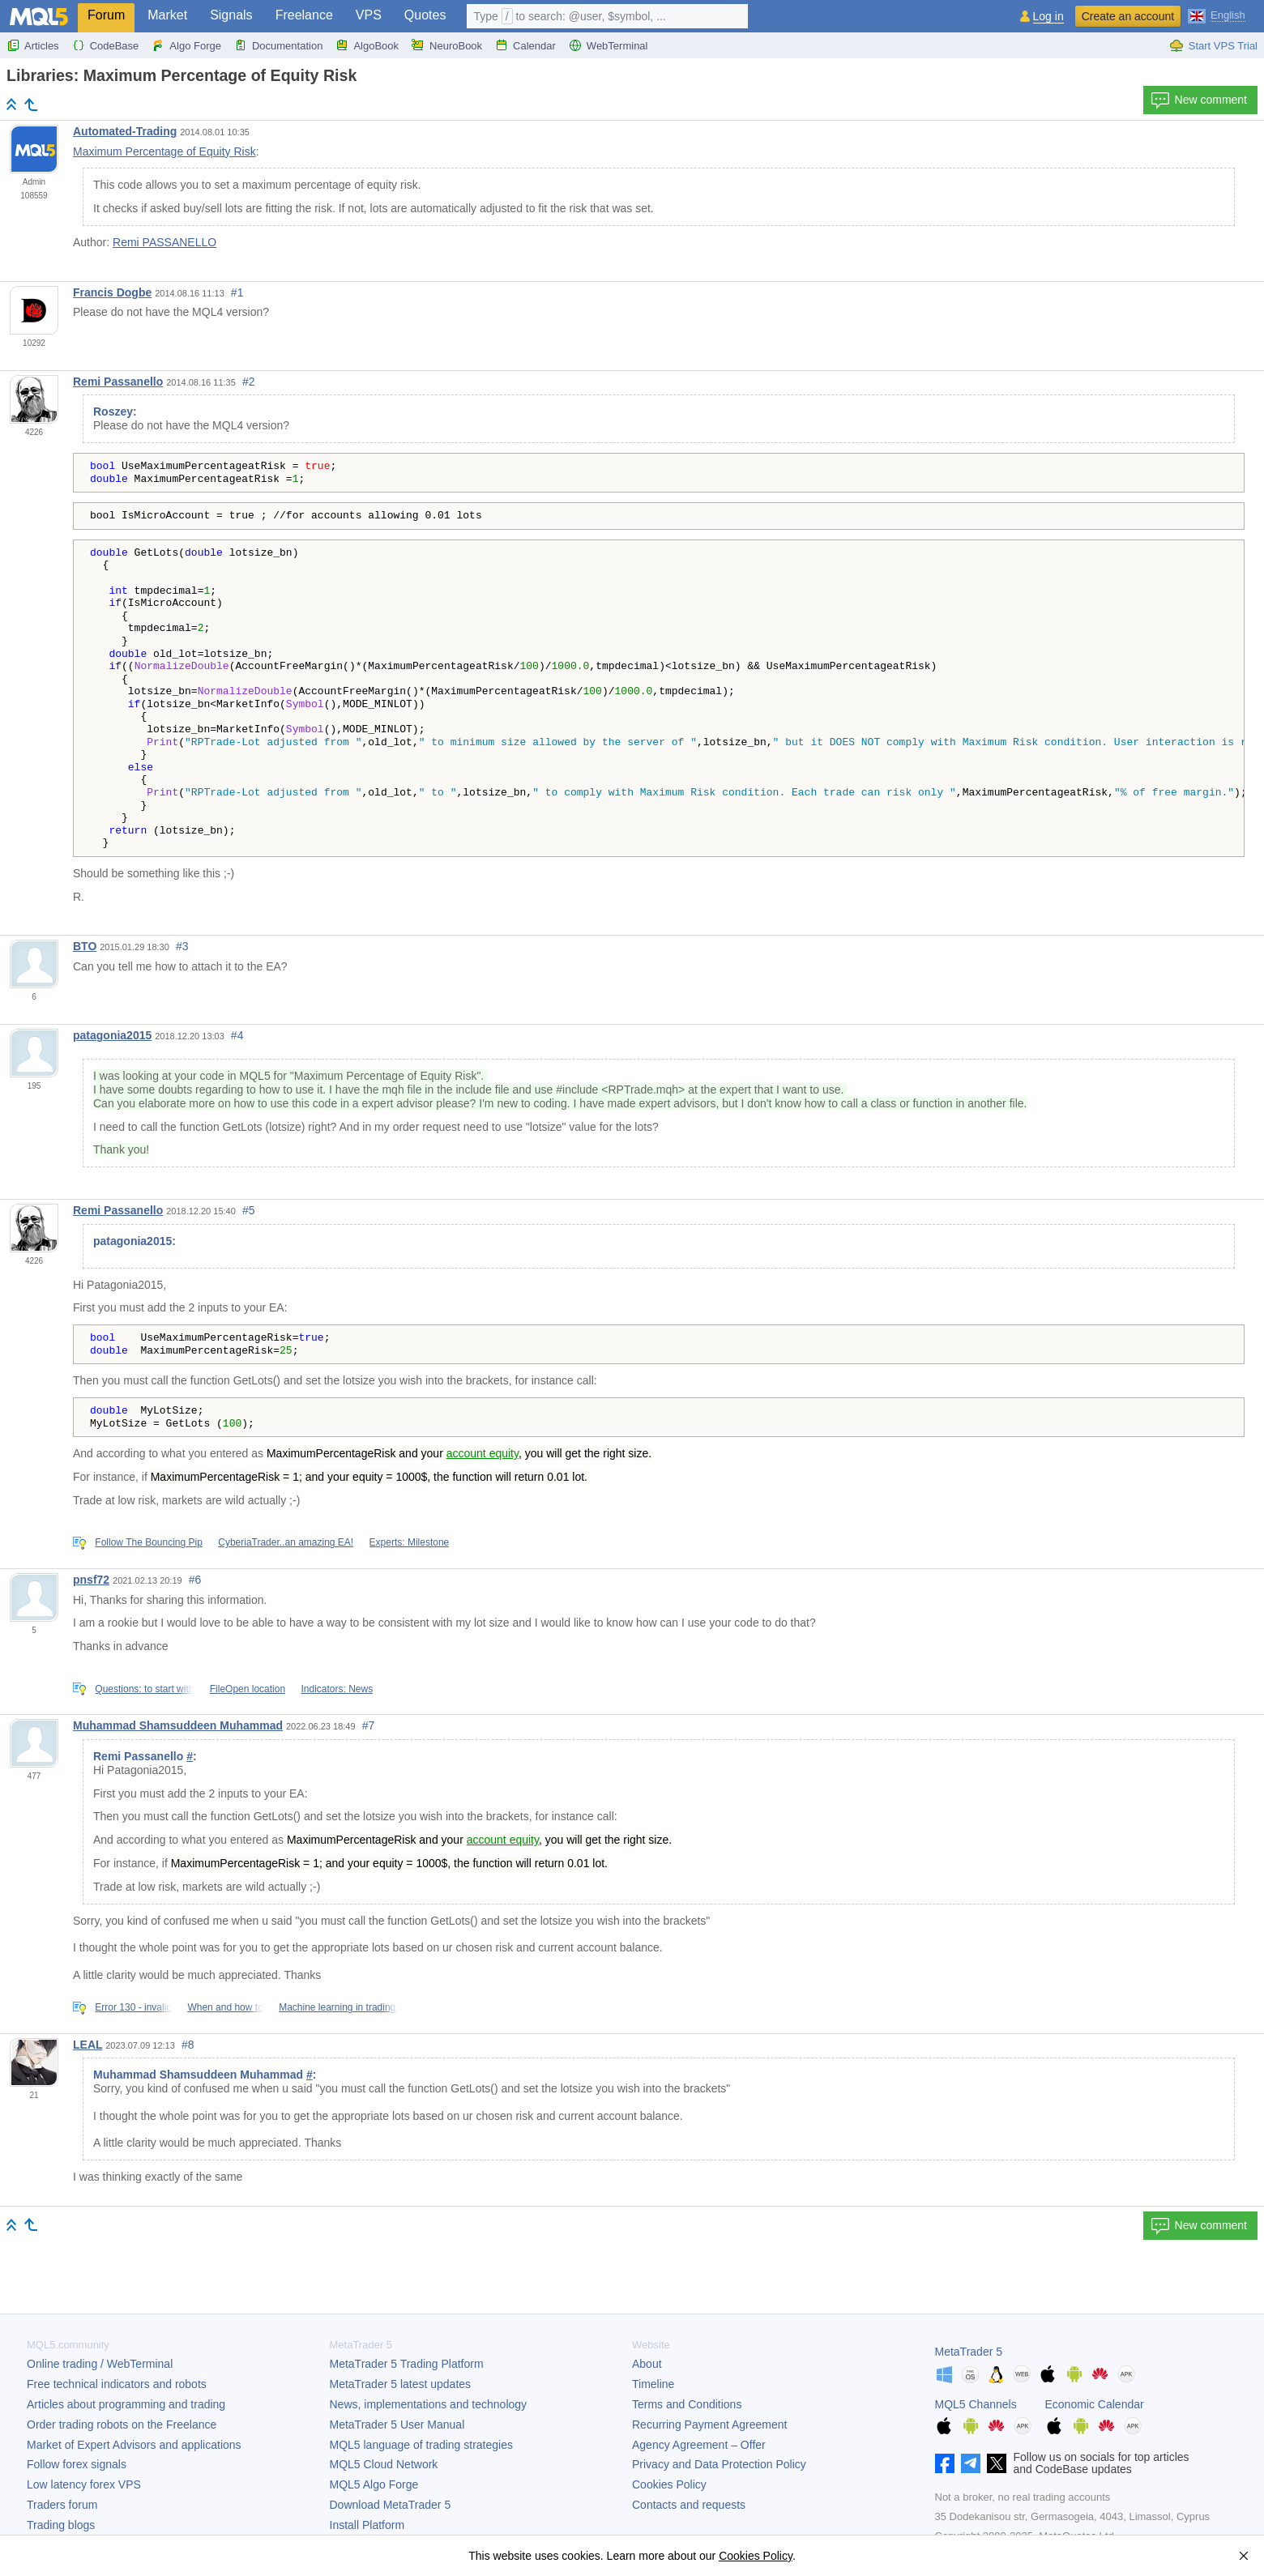 The height and width of the screenshot is (2576, 1264). Describe the element at coordinates (285, 1542) in the screenshot. I see `CyberiaTrader..an amazing EA!` at that location.